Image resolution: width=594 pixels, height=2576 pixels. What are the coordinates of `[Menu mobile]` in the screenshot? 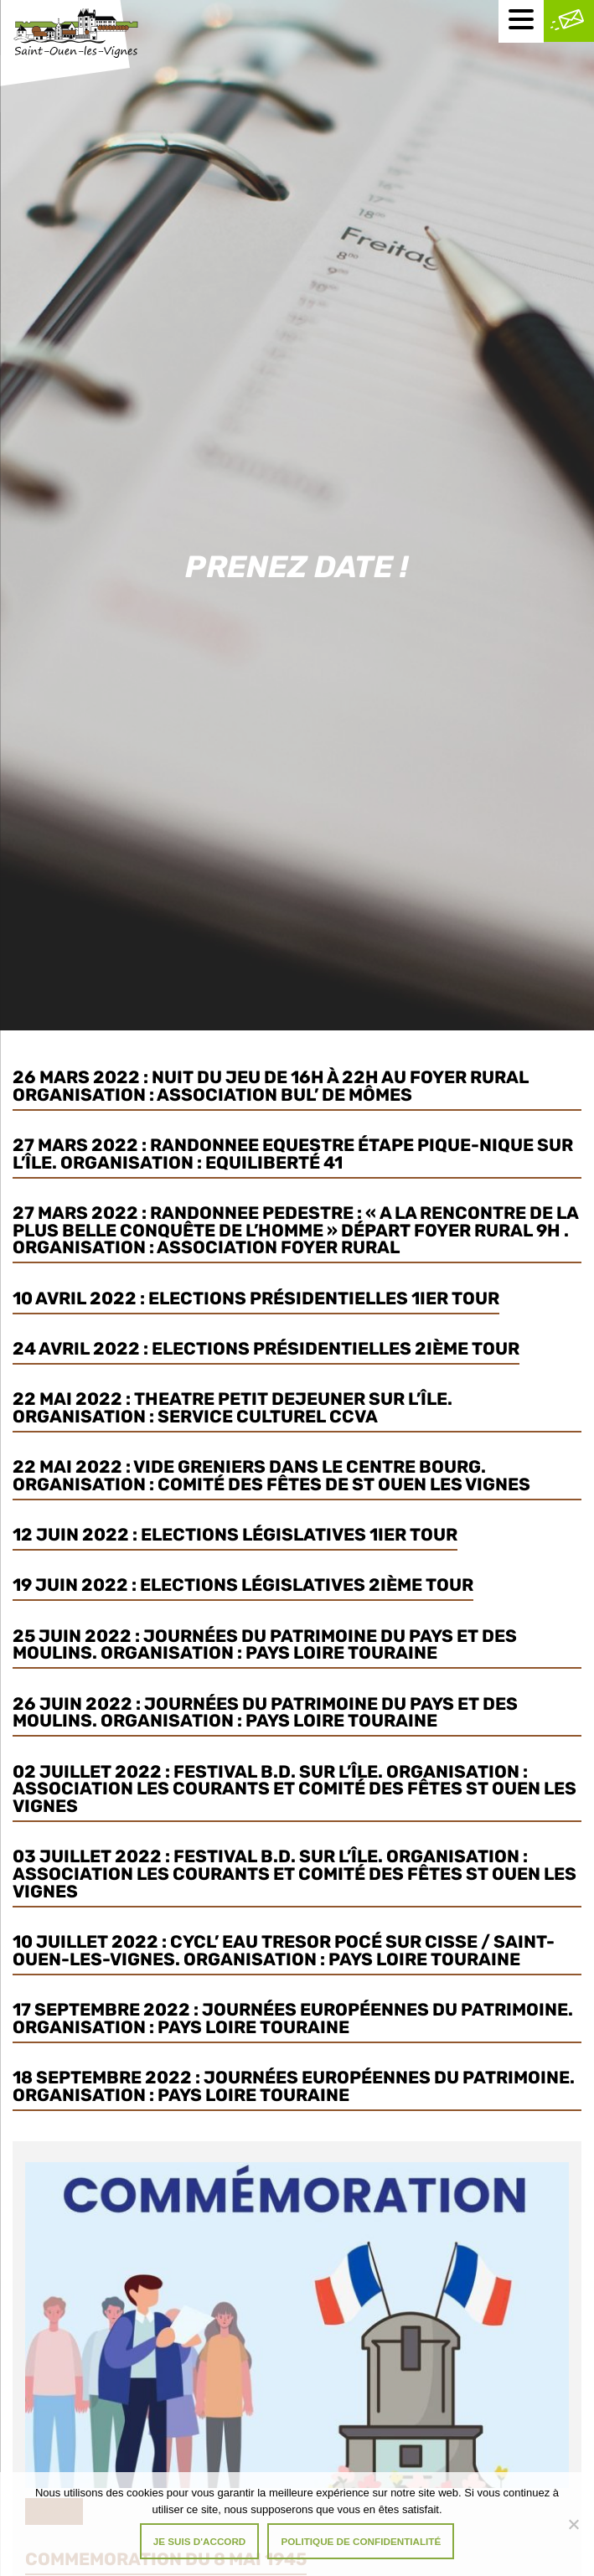 It's located at (521, 21).